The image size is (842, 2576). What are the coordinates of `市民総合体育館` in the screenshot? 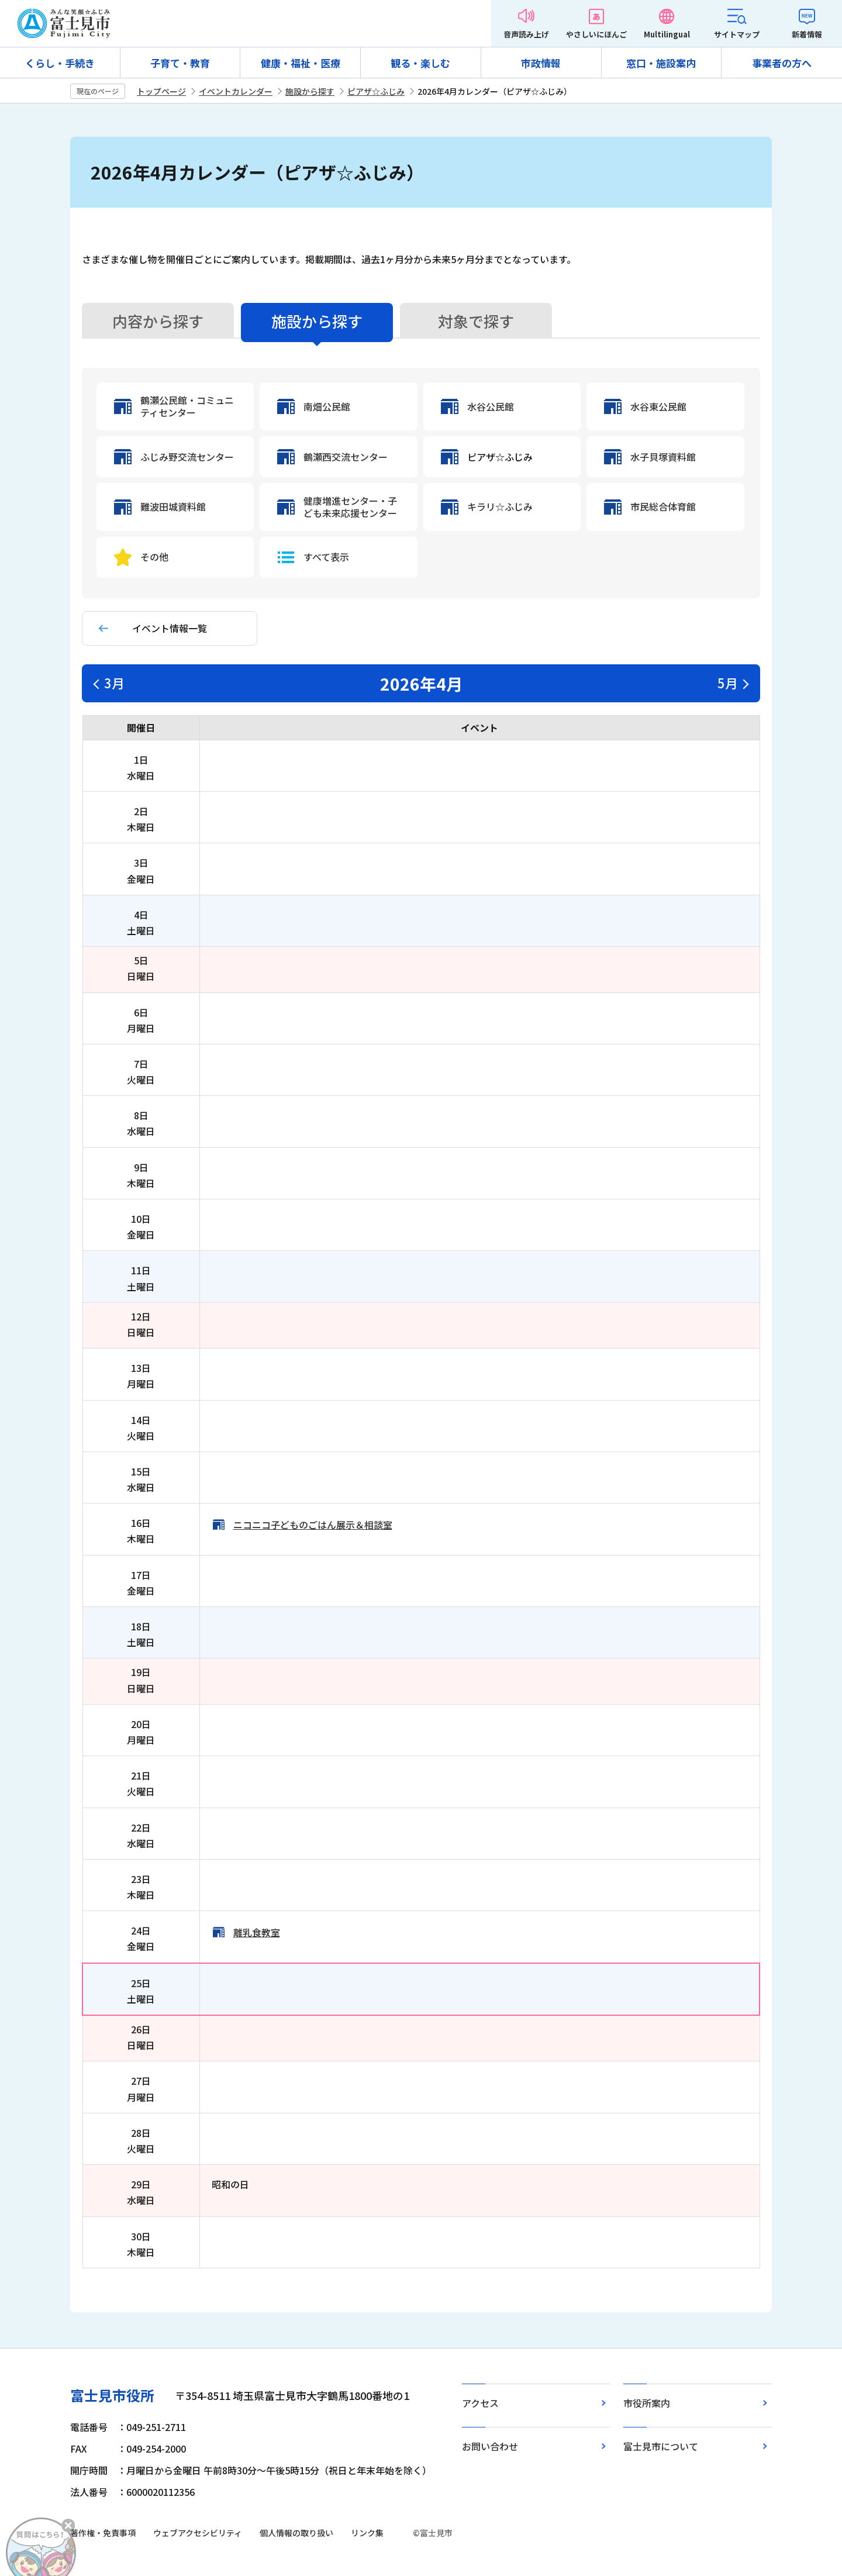 It's located at (663, 507).